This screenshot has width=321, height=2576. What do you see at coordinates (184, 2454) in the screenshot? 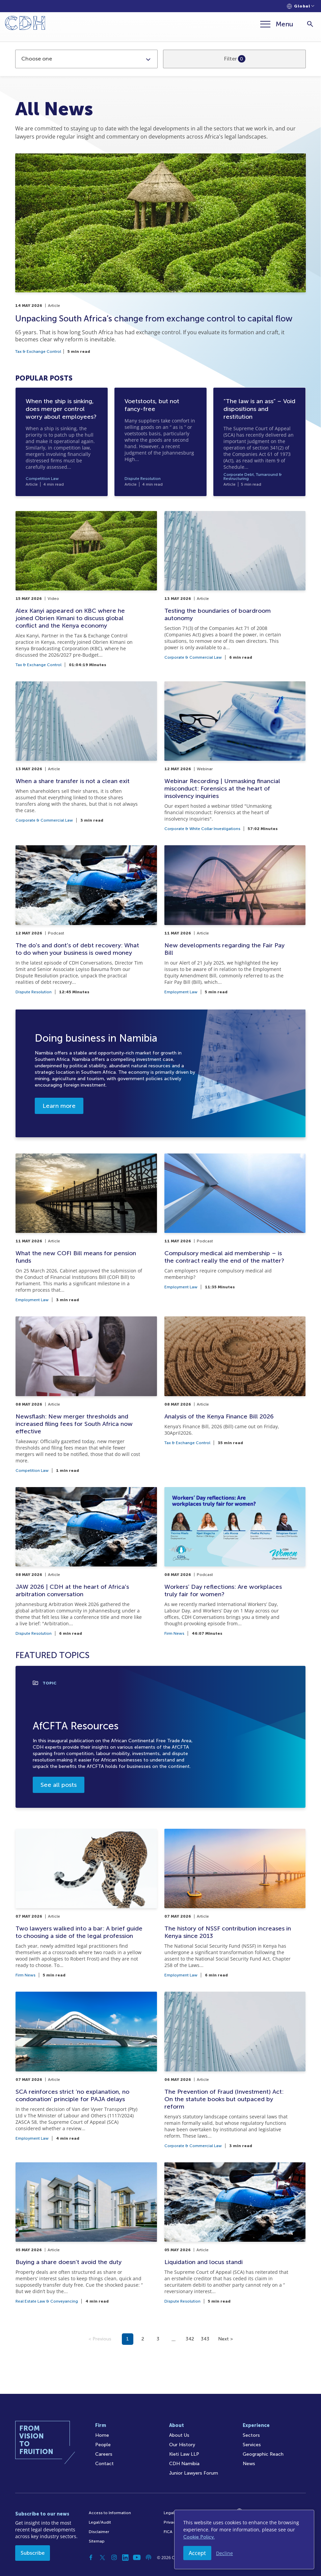
I see `Kieti Law LLP` at bounding box center [184, 2454].